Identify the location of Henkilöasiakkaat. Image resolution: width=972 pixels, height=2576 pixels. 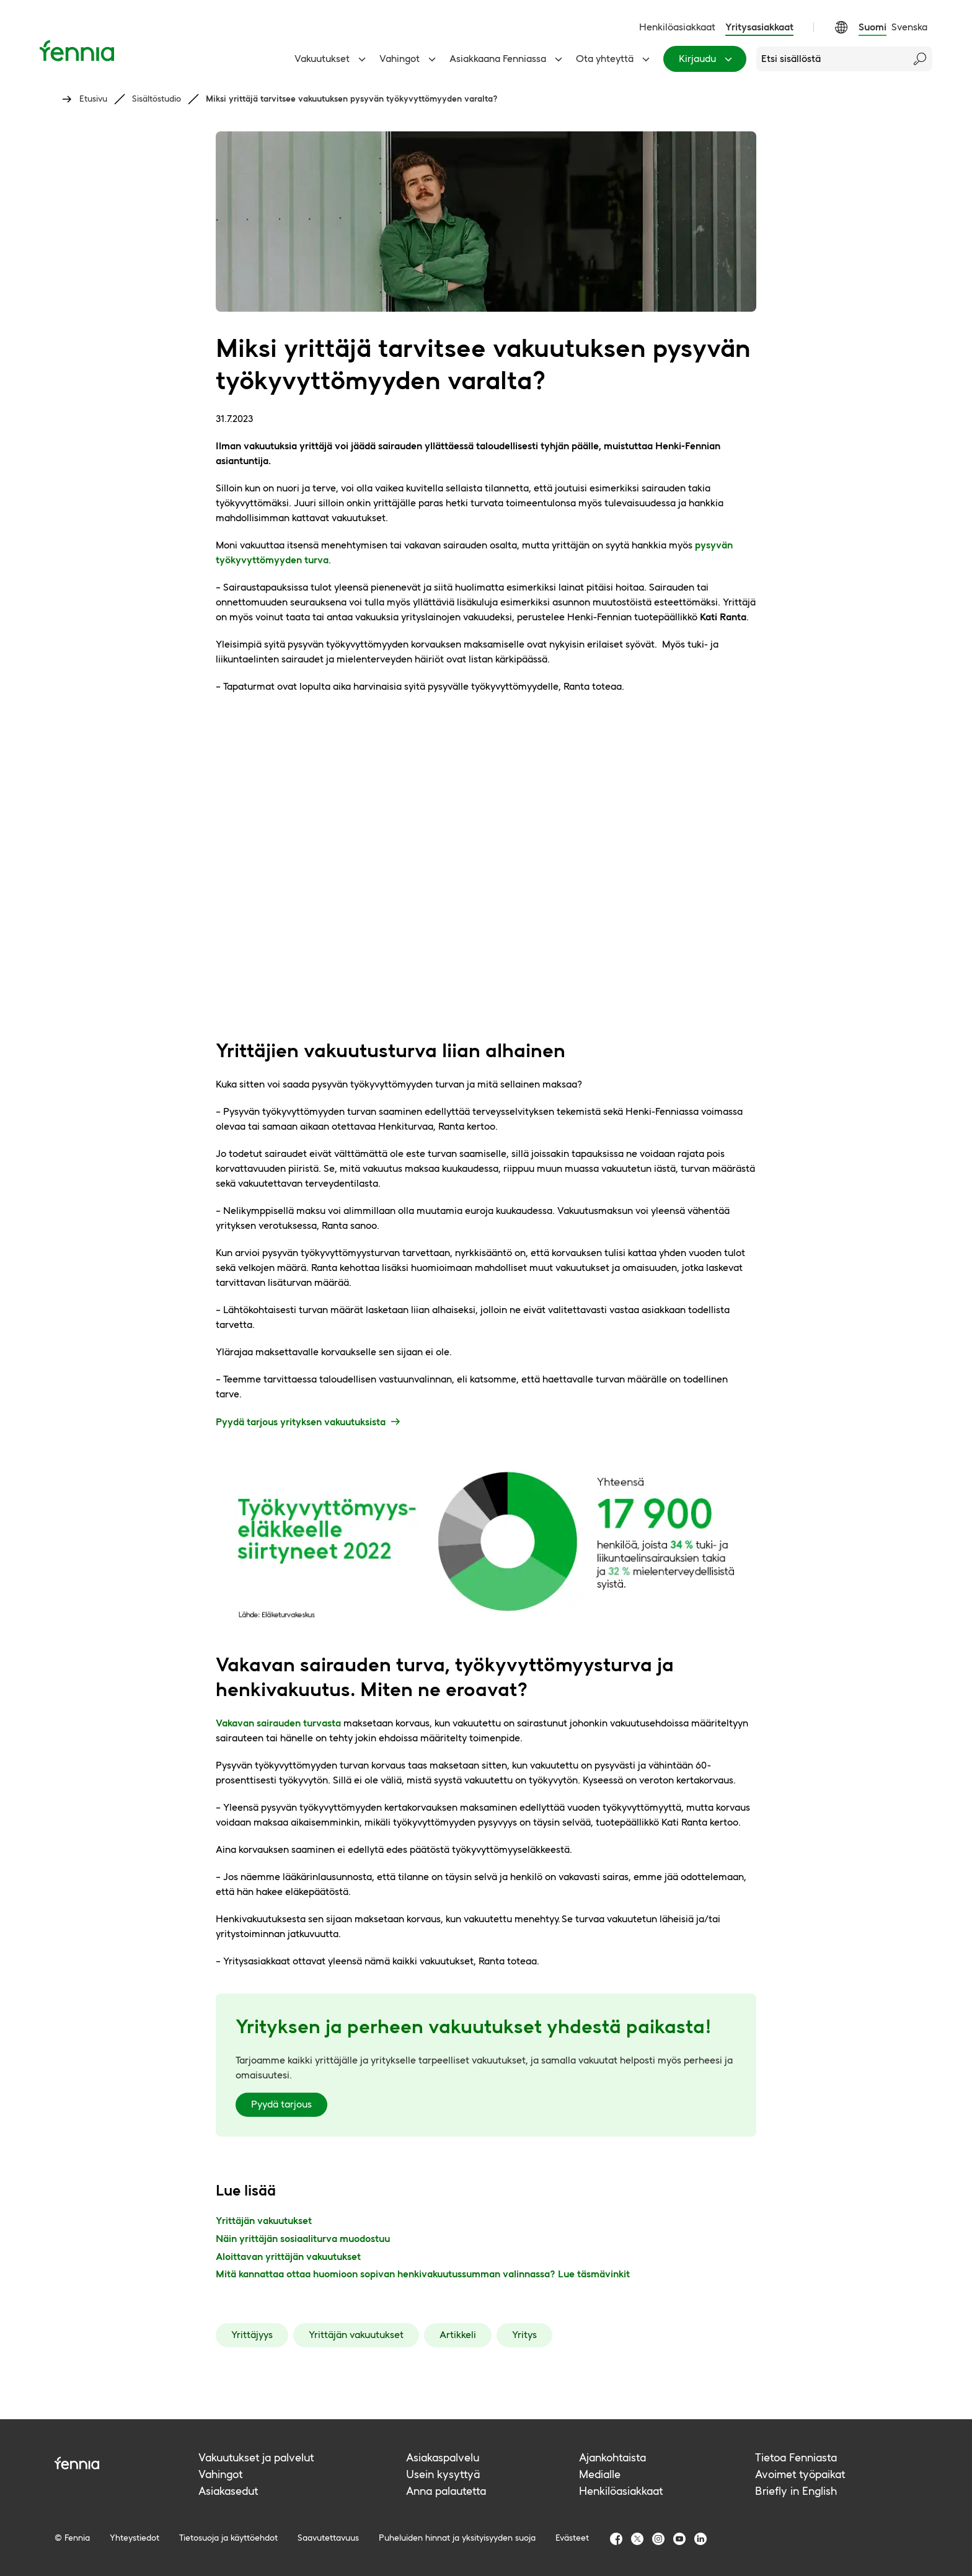
(677, 27).